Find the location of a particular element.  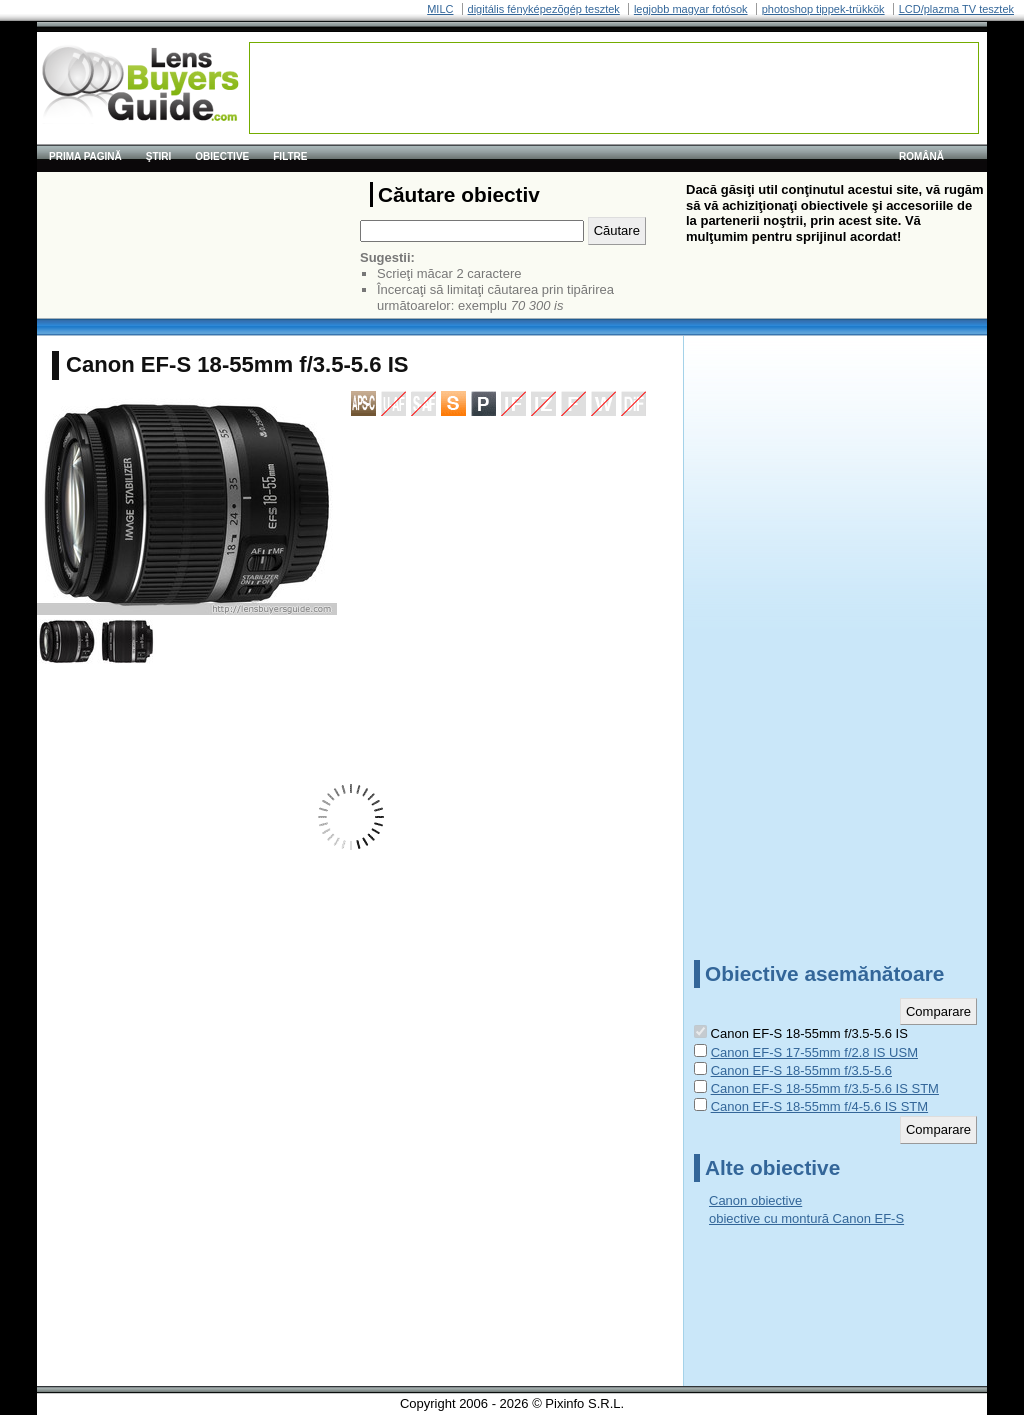

obiective cu montură Canon EF-S is located at coordinates (806, 1218).